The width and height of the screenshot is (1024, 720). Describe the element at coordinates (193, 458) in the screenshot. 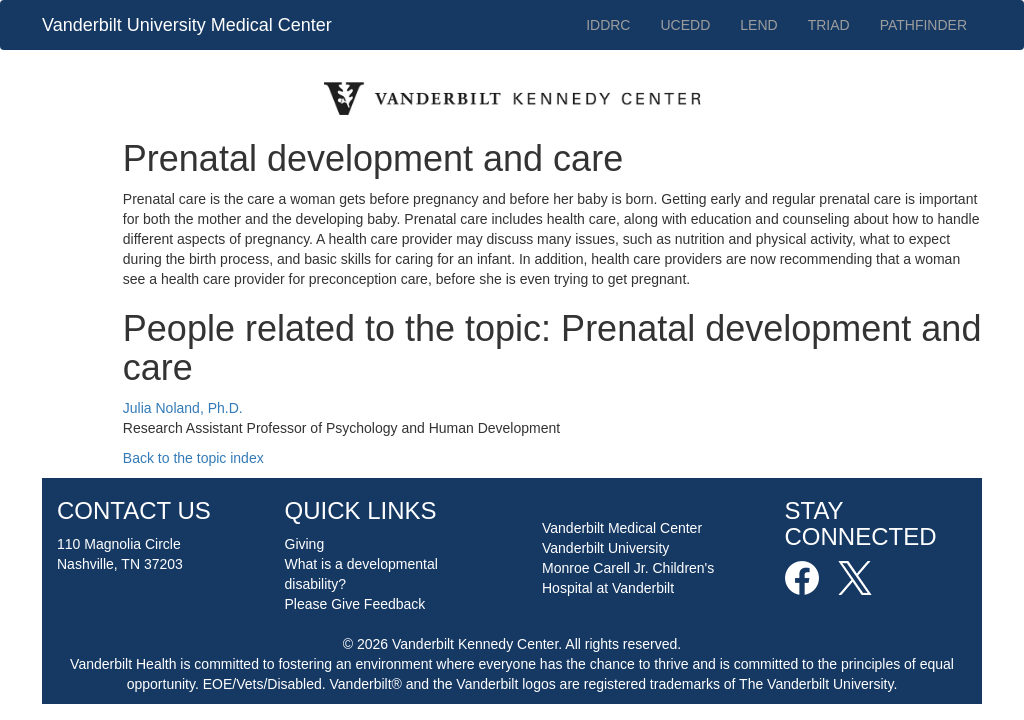

I see `Back to the topic index` at that location.